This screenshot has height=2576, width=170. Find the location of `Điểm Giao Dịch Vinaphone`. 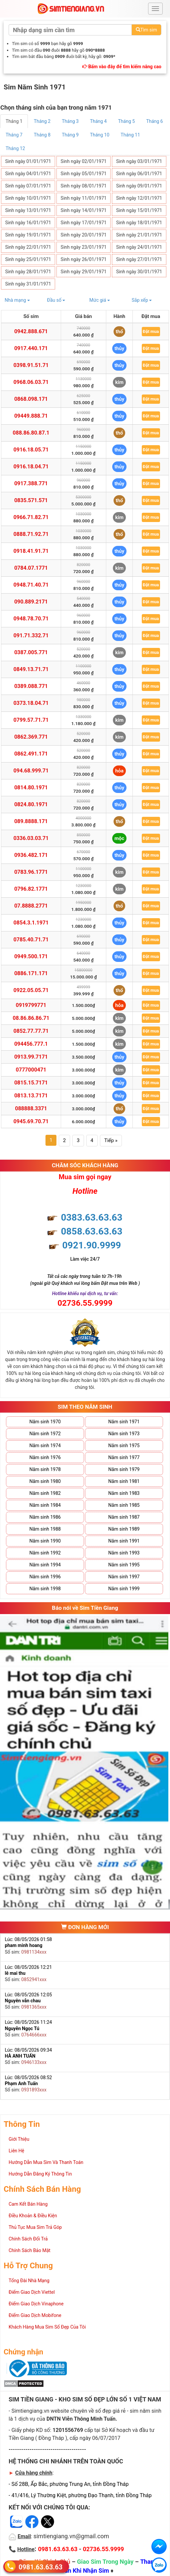

Điểm Giao Dịch Vinaphone is located at coordinates (36, 2303).